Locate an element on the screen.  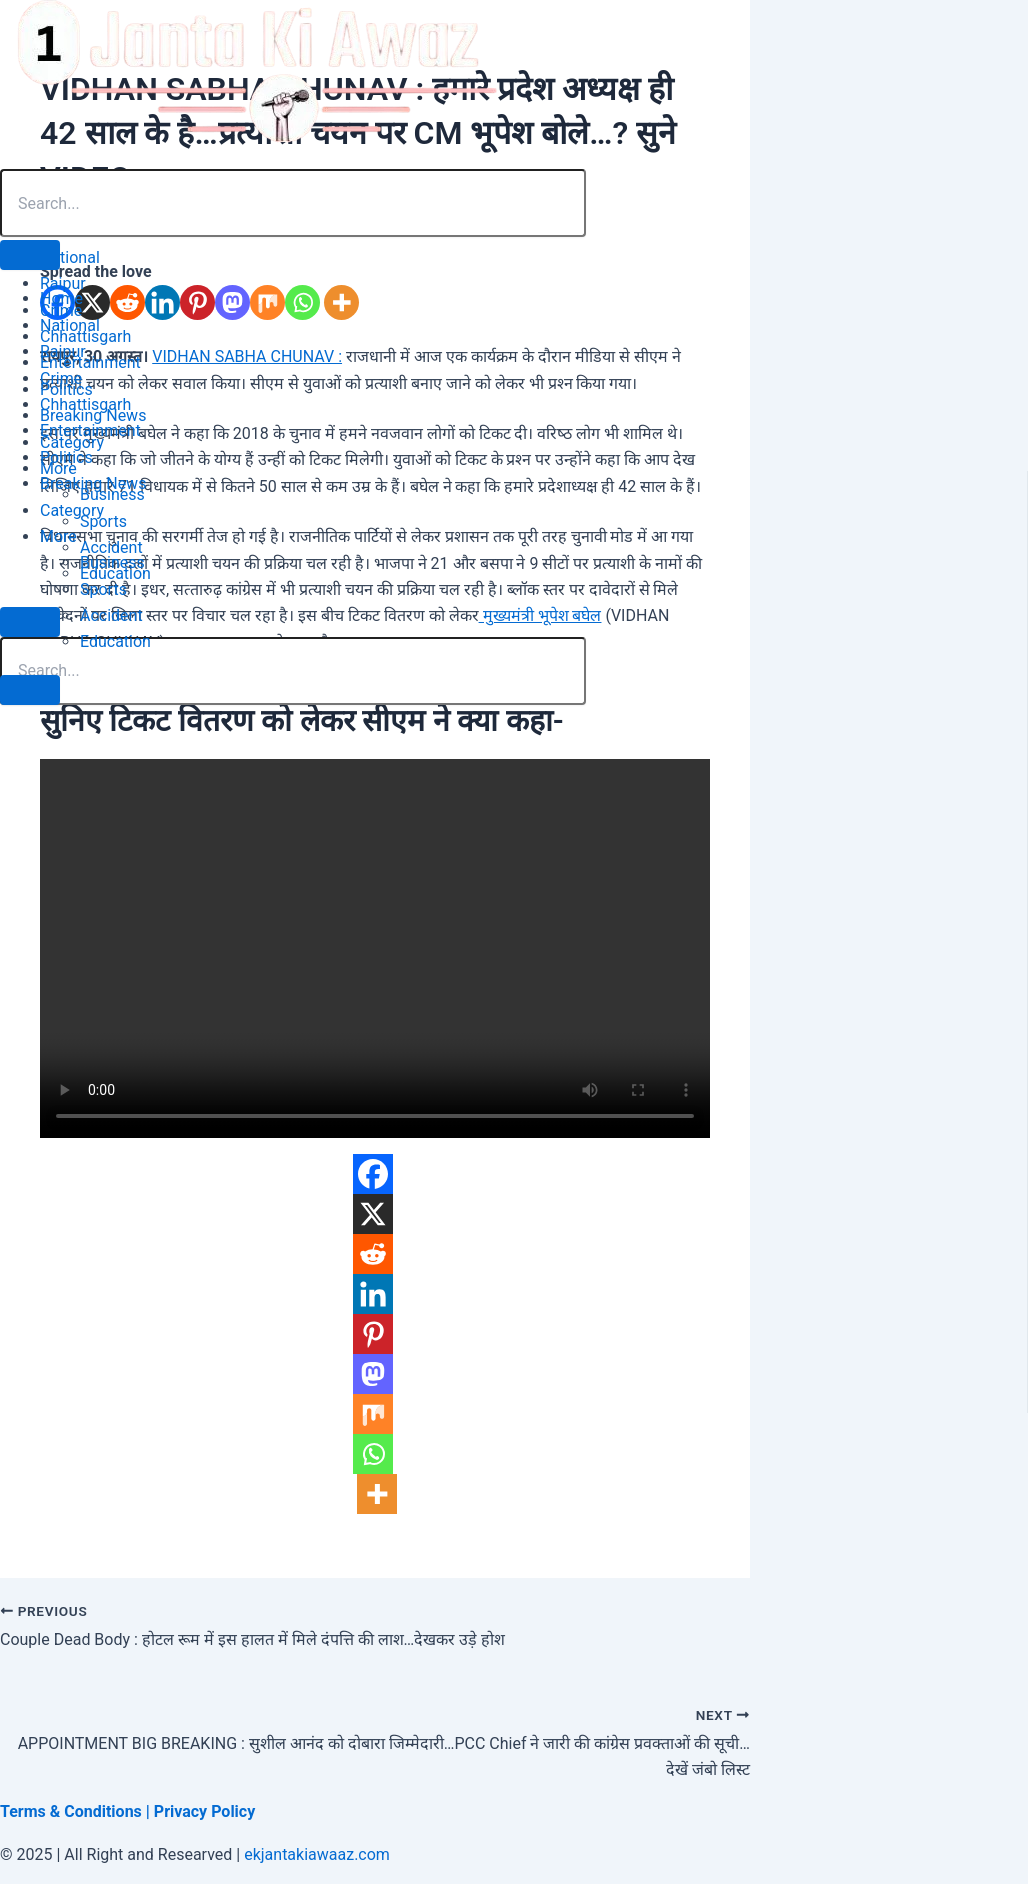
[X] is located at coordinates (373, 1214).